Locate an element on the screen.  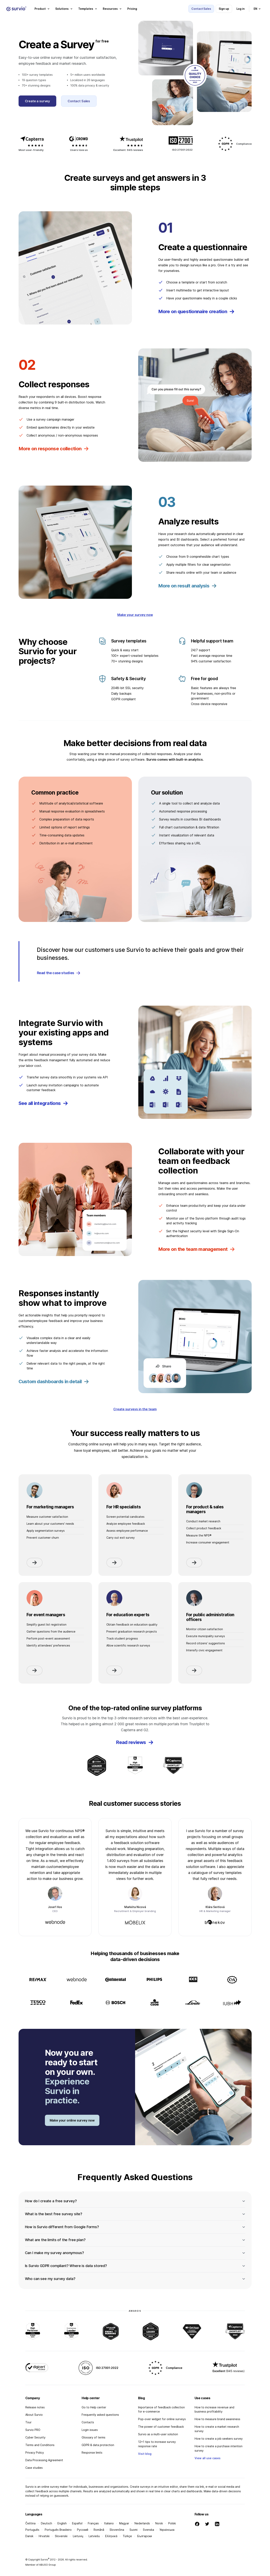
Română is located at coordinates (99, 2529).